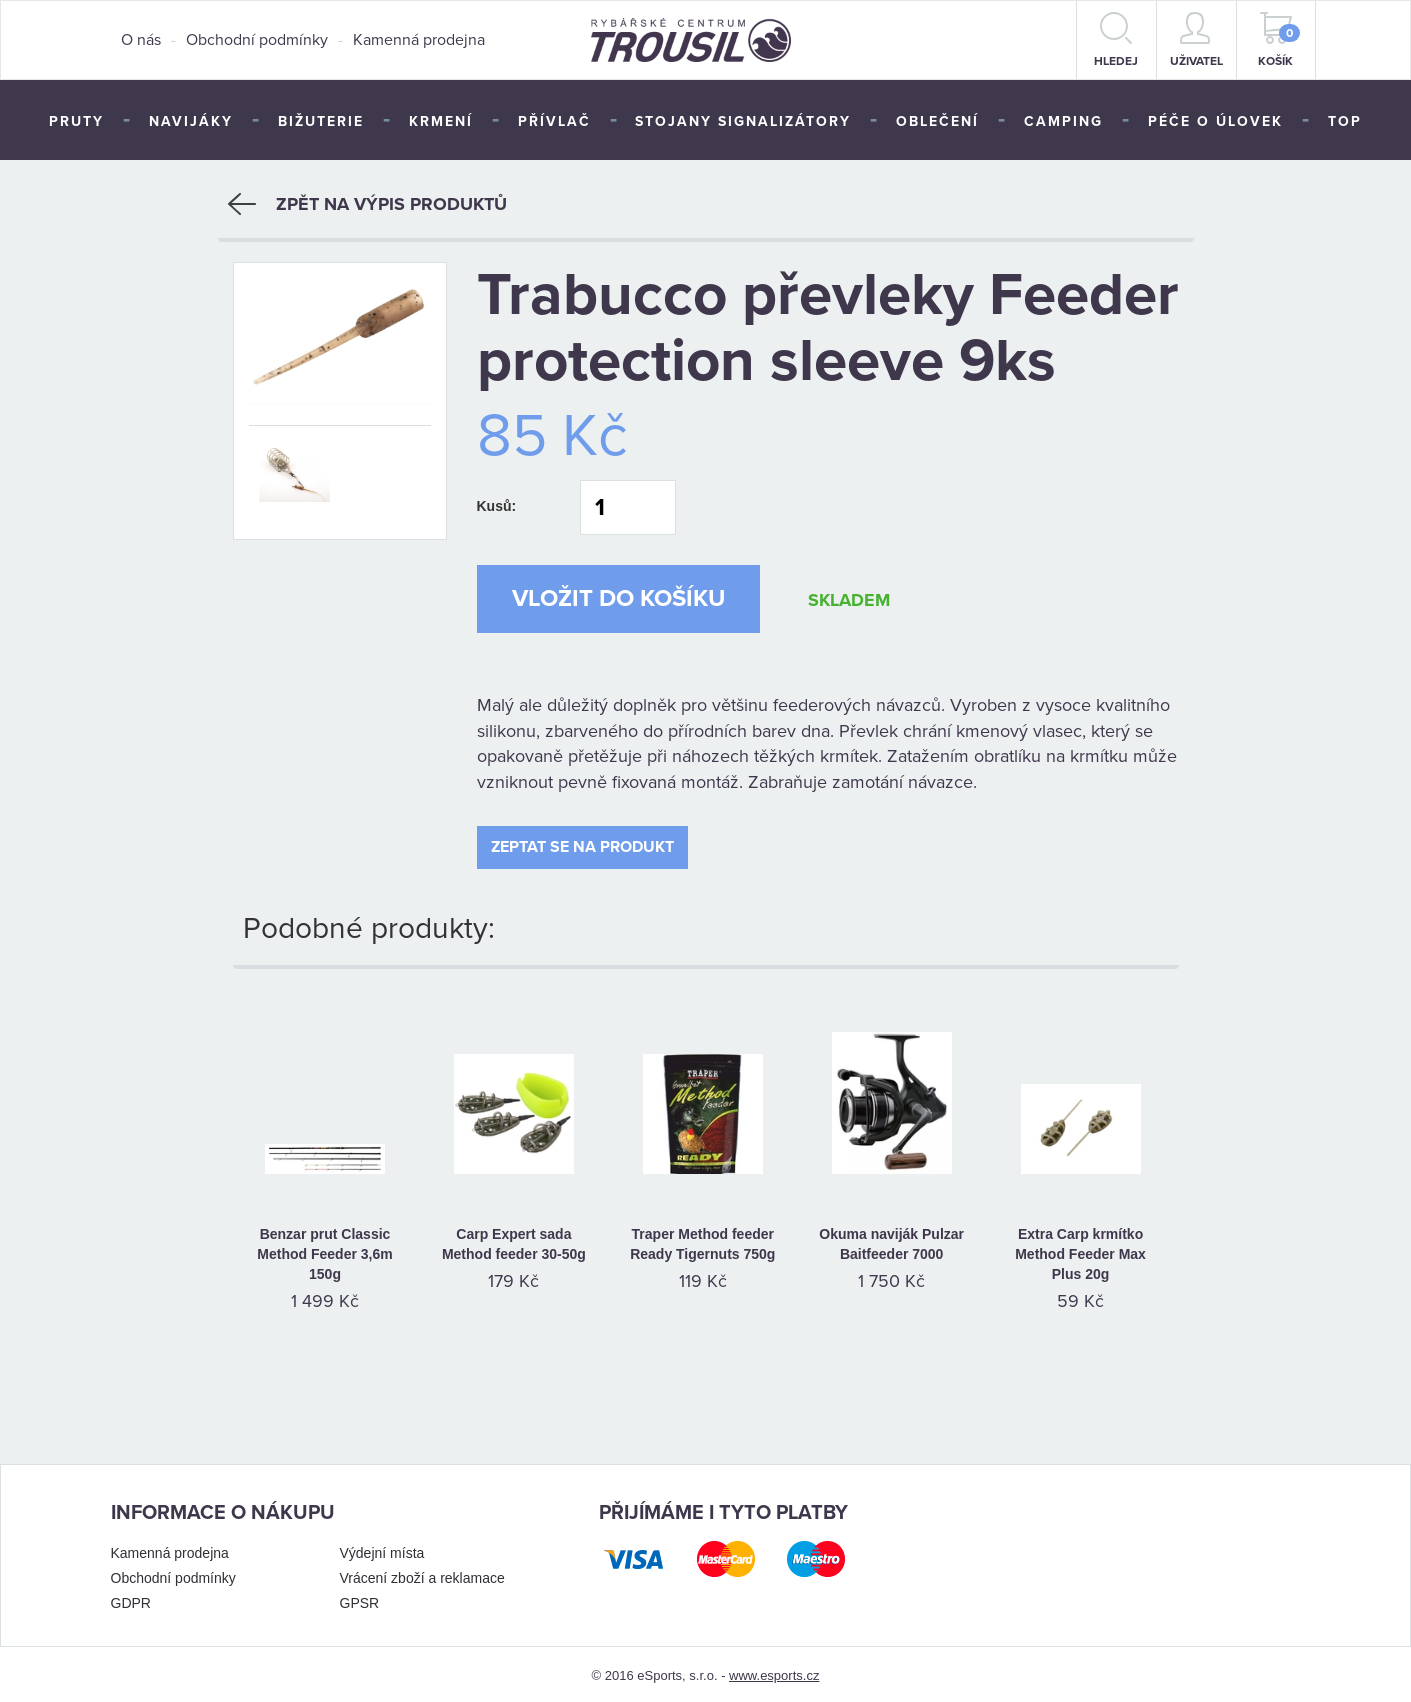 The image size is (1411, 1702). I want to click on Kusů:, so click(497, 502).